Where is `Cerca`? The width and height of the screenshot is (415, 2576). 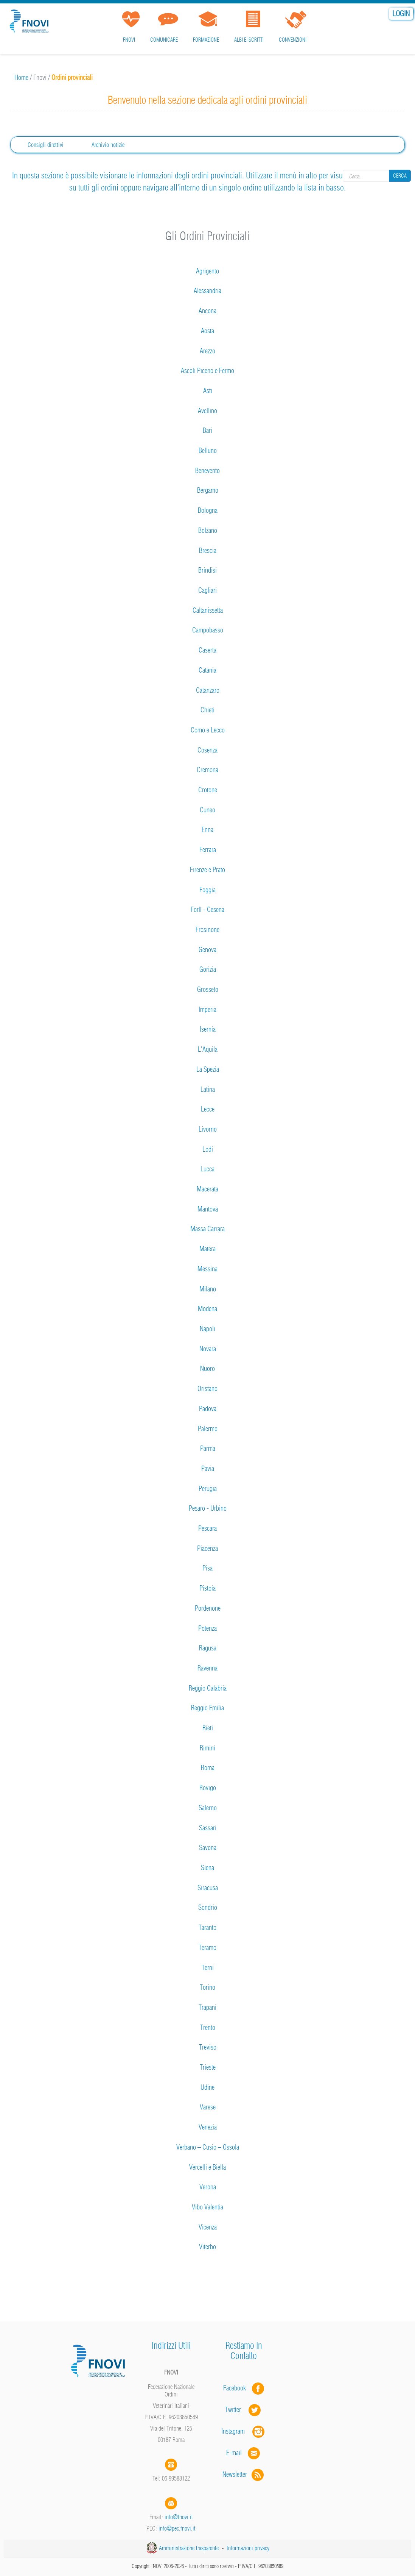 Cerca is located at coordinates (400, 175).